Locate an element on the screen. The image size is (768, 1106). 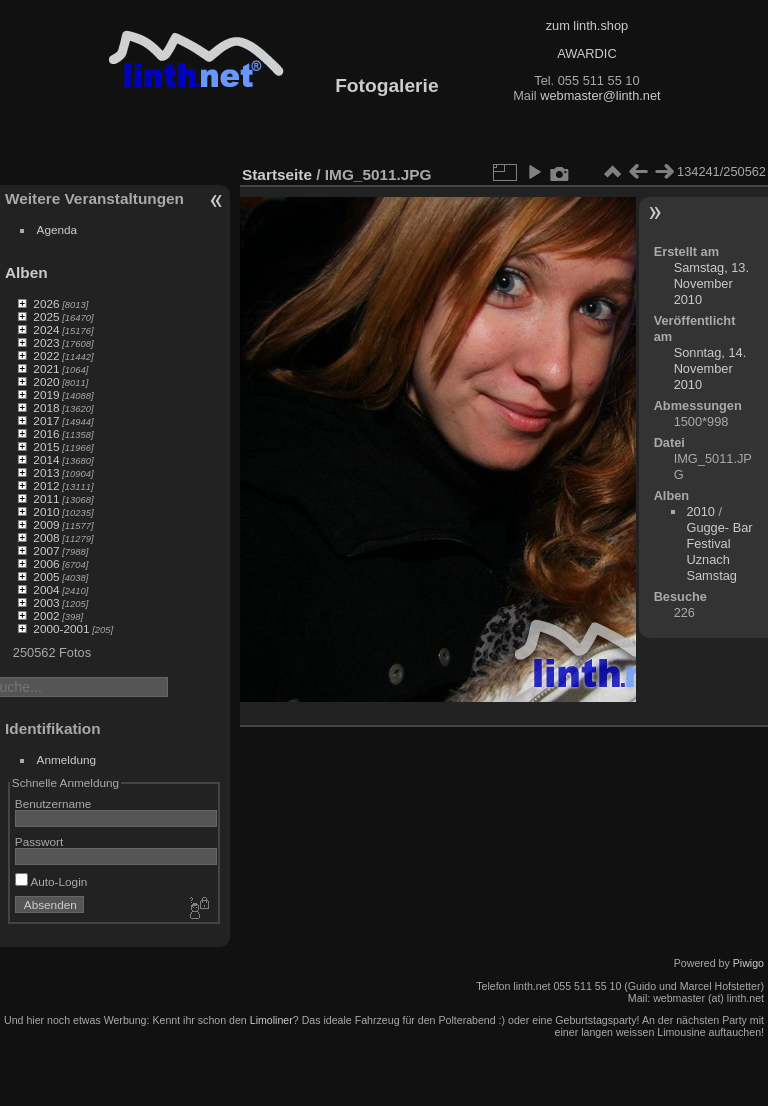
2004 is located at coordinates (46, 589).